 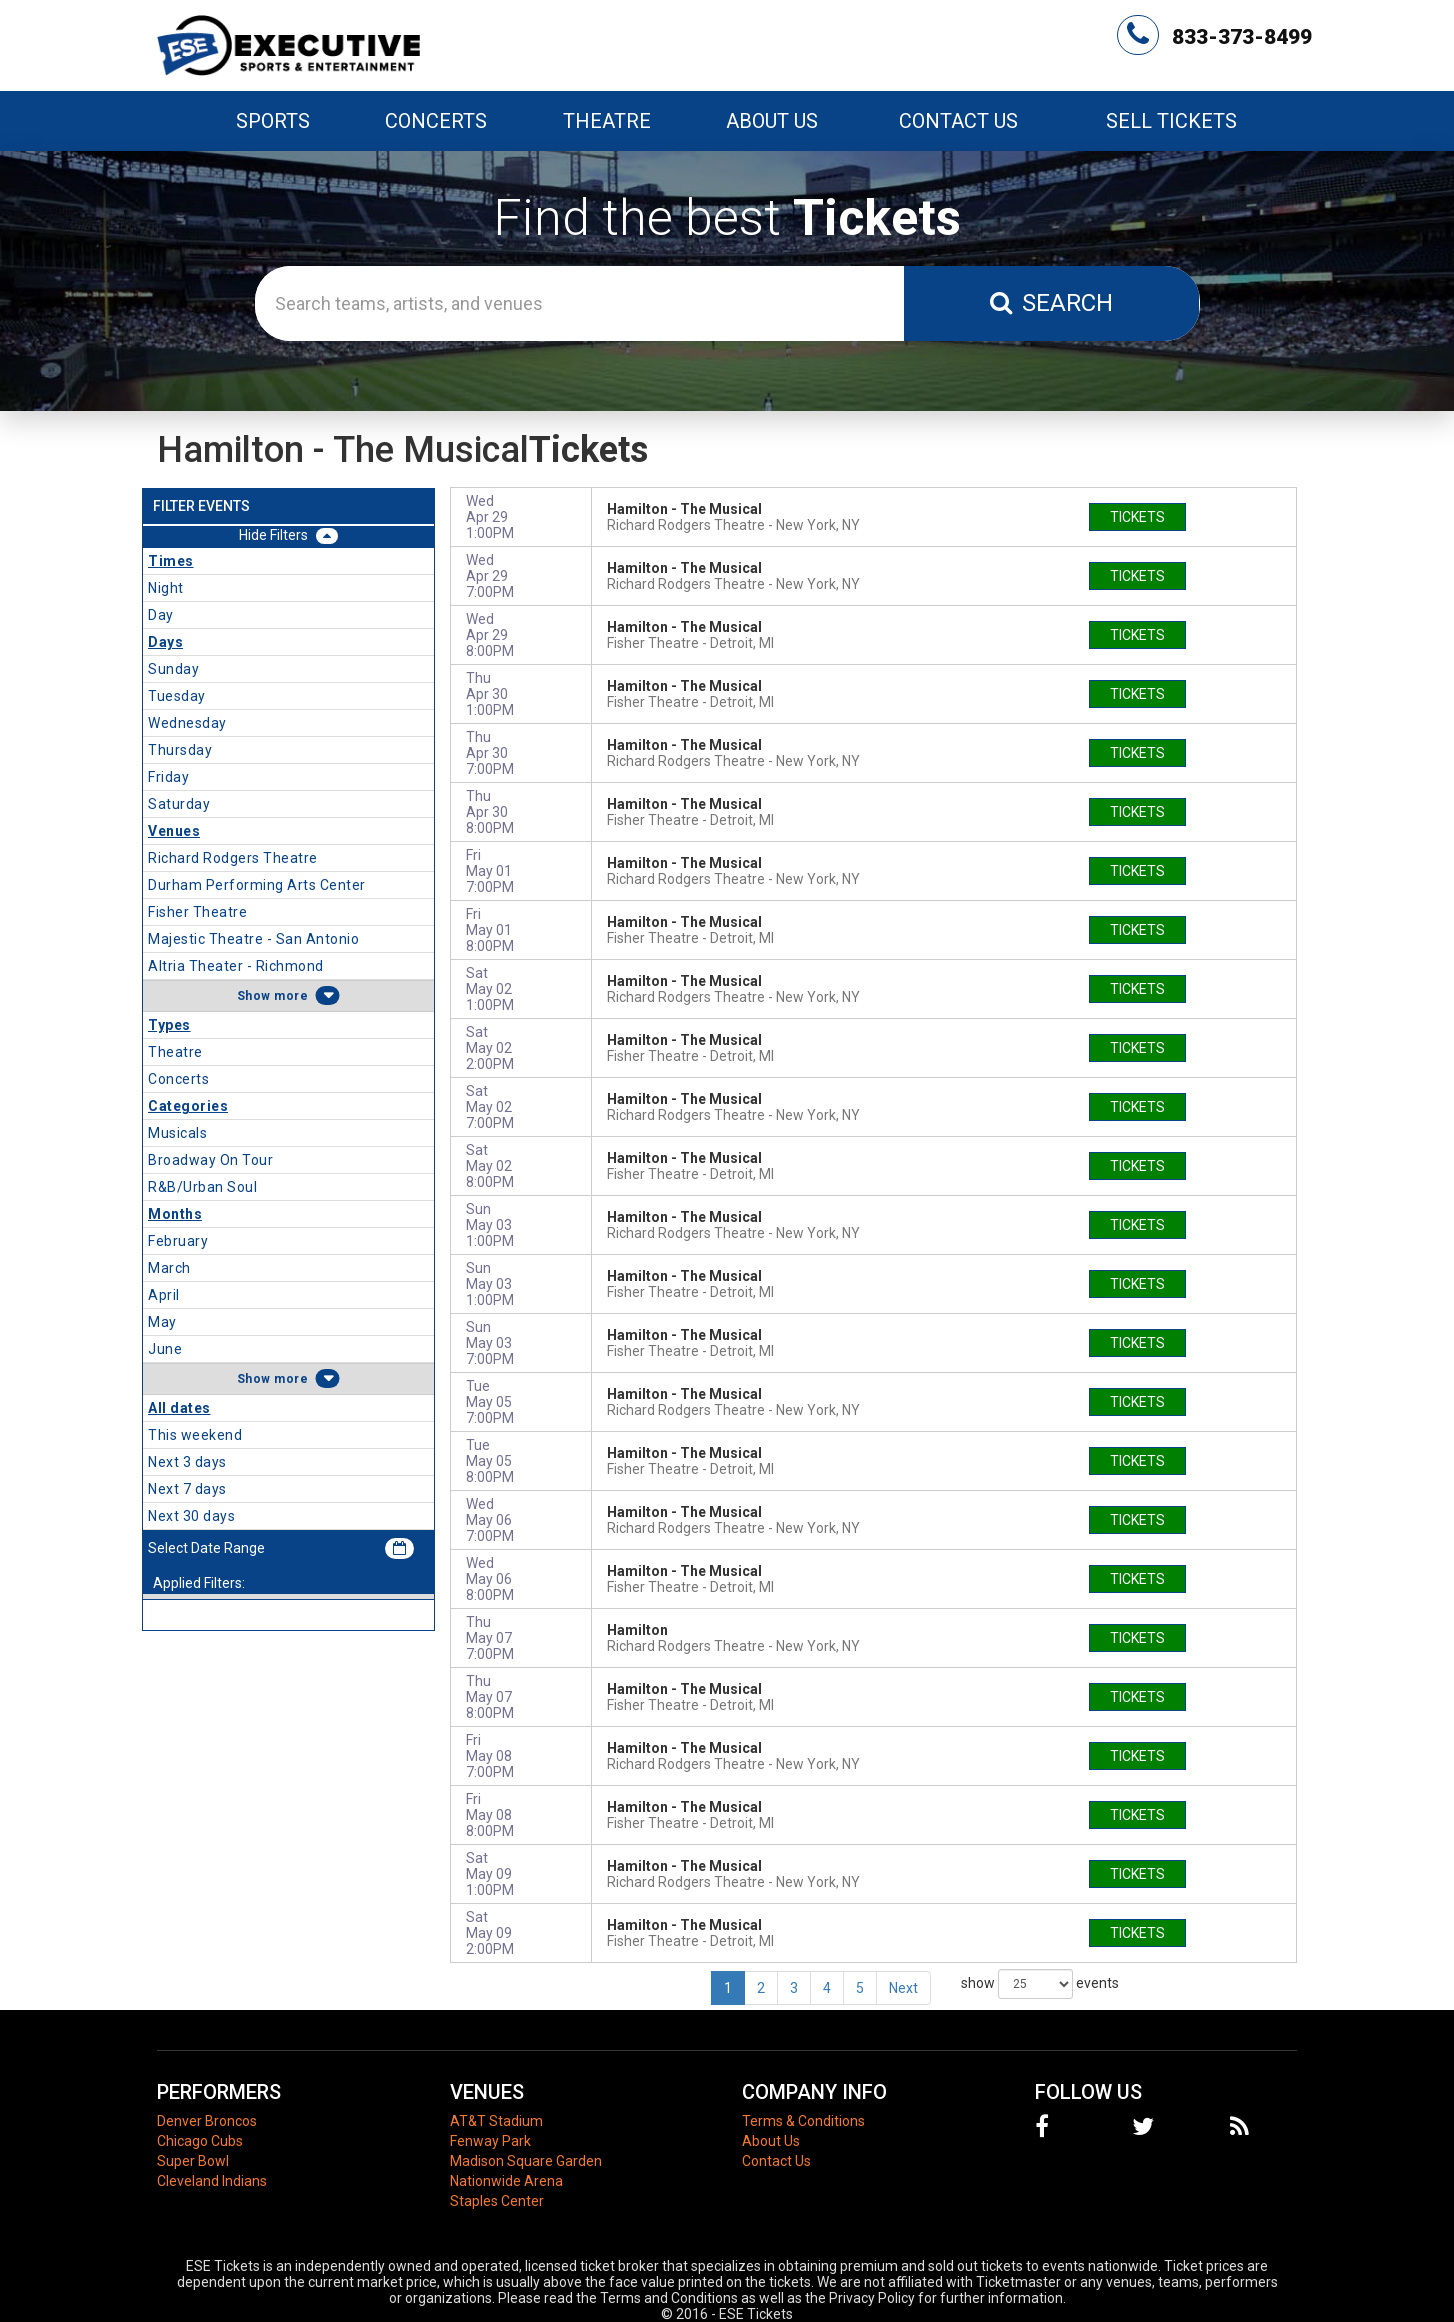 I want to click on Days, so click(x=165, y=642).